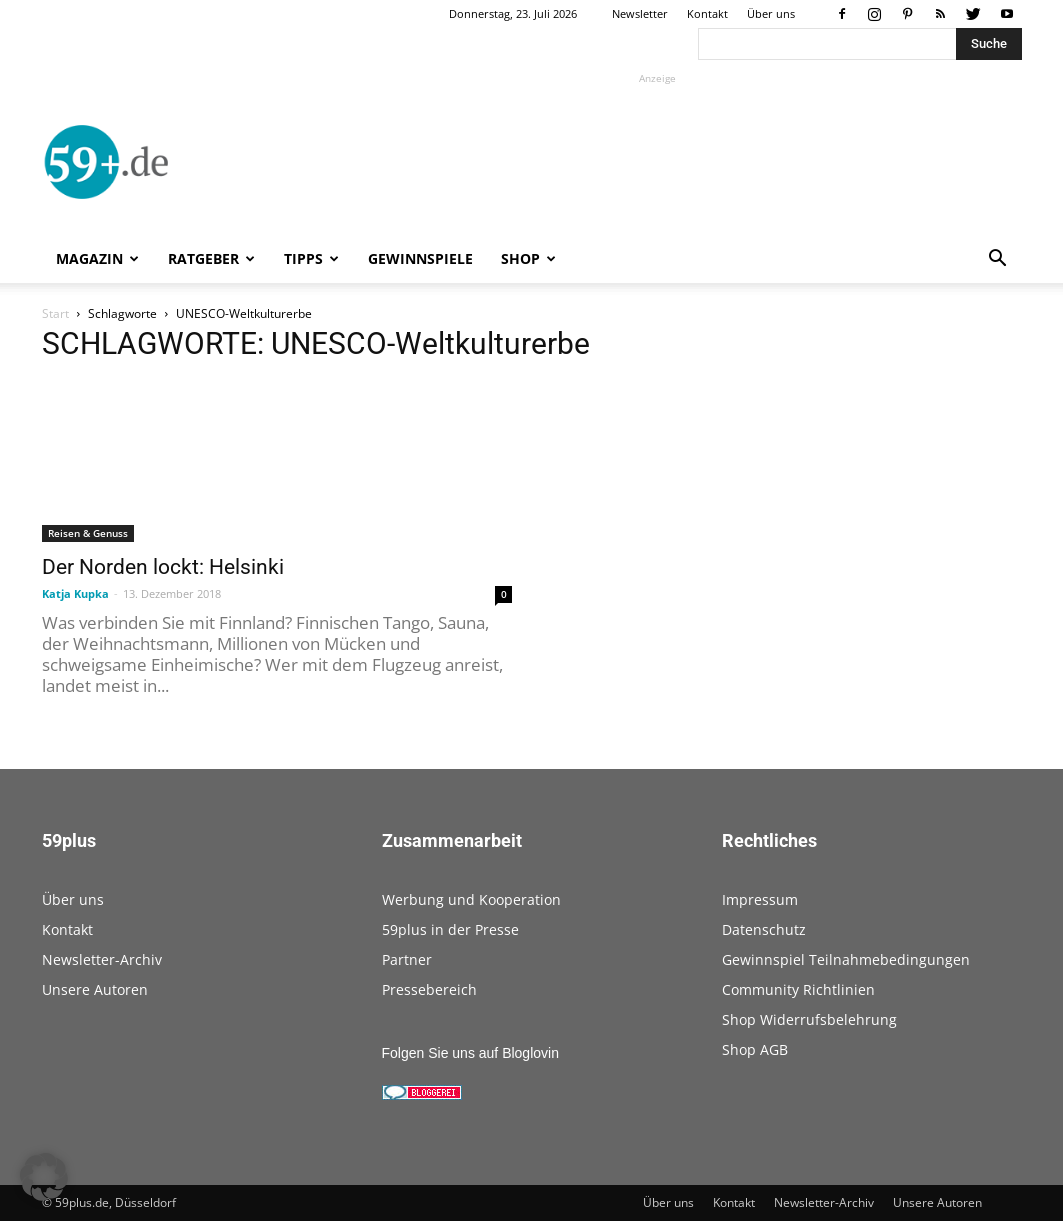  Describe the element at coordinates (470, 1053) in the screenshot. I see `Folgen Sie uns auf Bloglovin` at that location.